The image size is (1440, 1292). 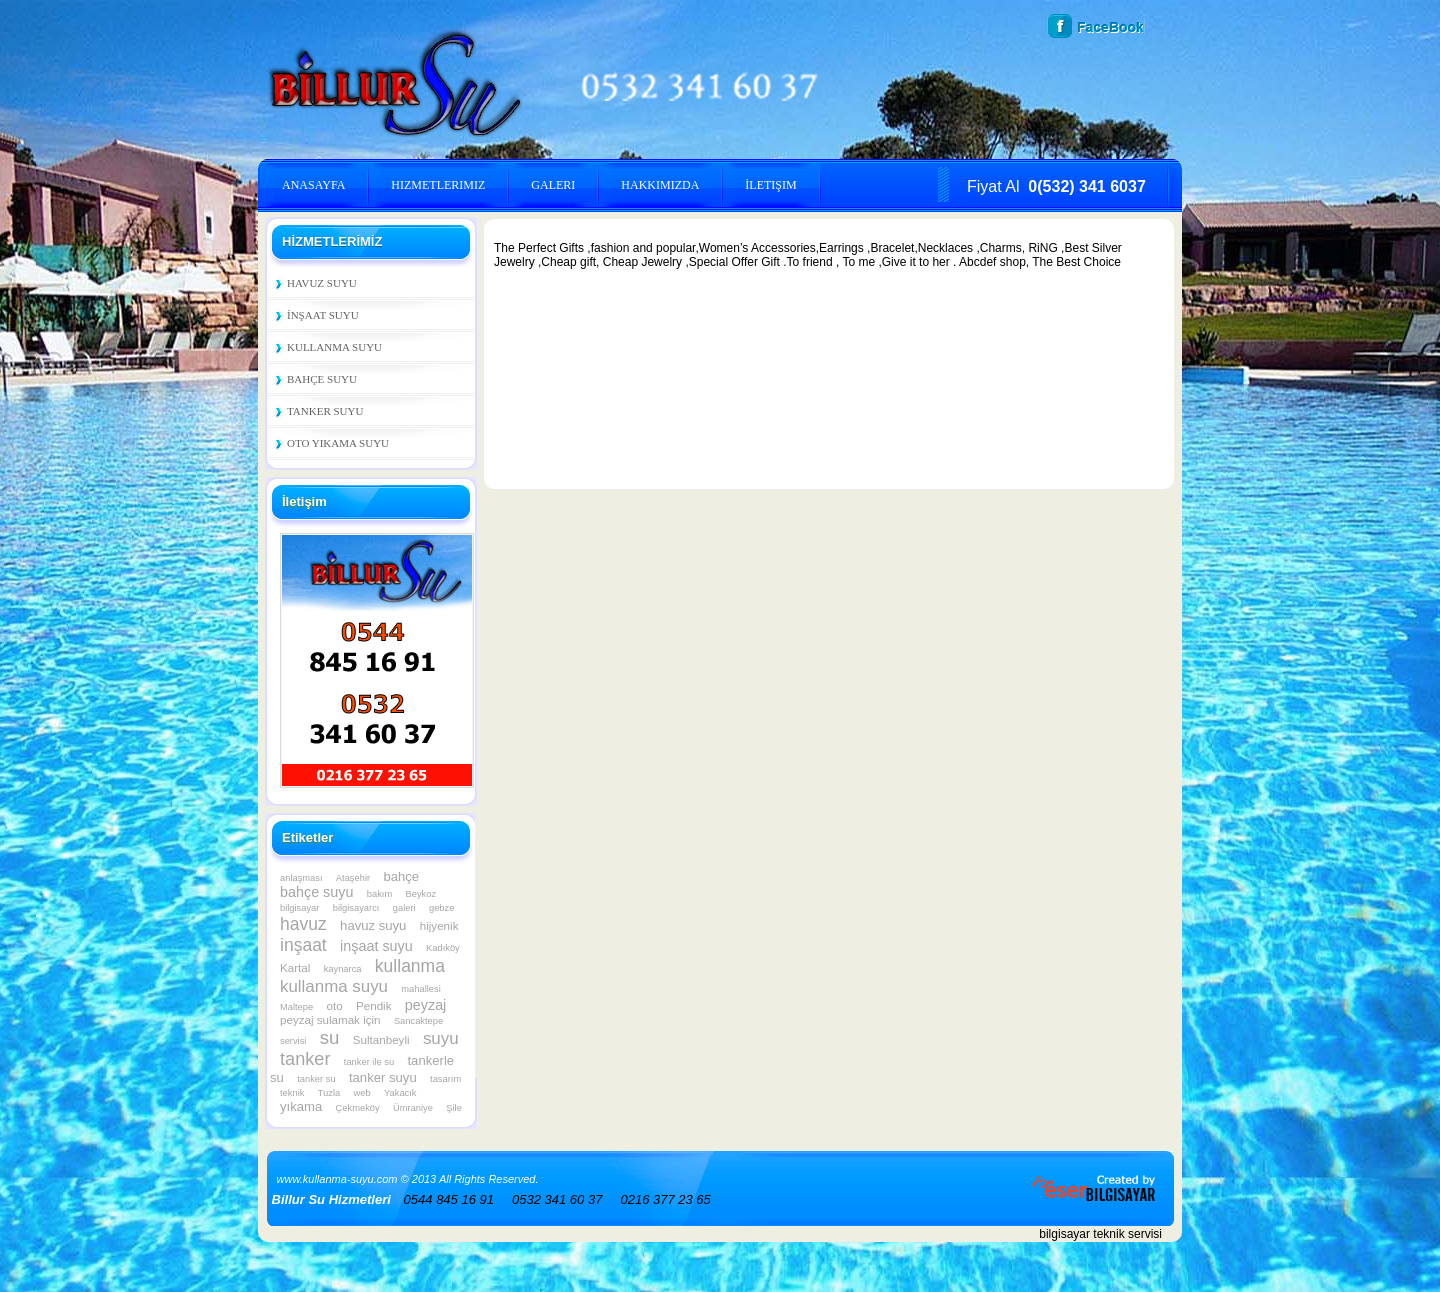 What do you see at coordinates (330, 1037) in the screenshot?
I see `su` at bounding box center [330, 1037].